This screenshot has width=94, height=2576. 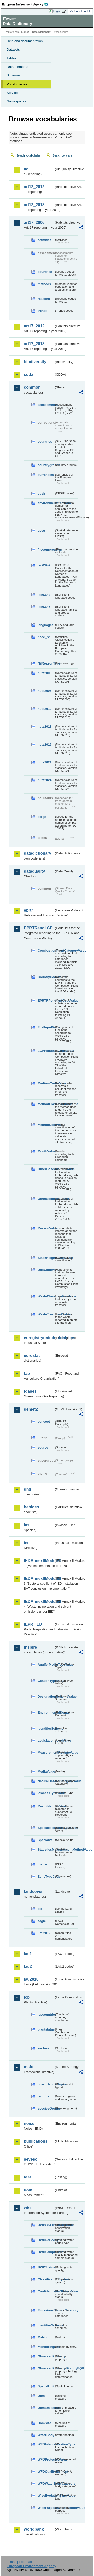 What do you see at coordinates (46, 1664) in the screenshot?
I see `AquiferMediaTypeValue` at bounding box center [46, 1664].